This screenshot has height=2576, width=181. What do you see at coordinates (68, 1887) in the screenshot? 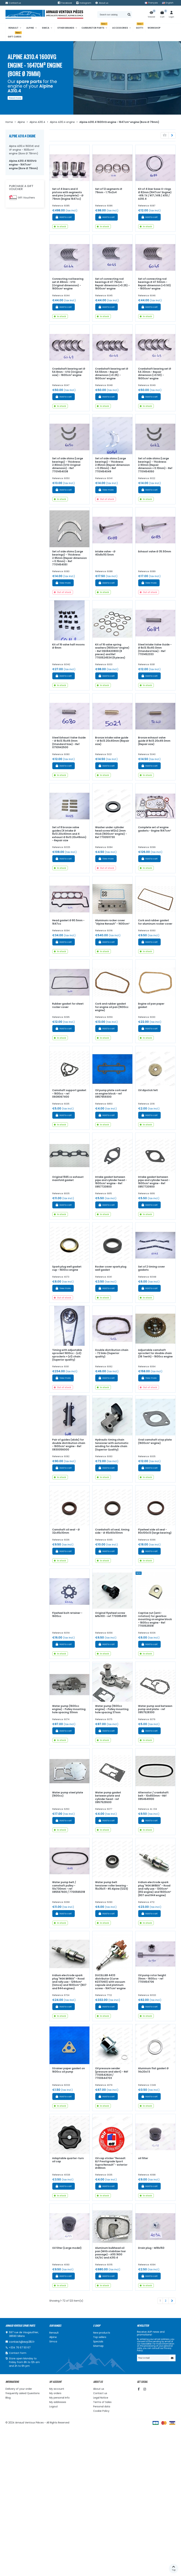
I see `Water pump belt / camshaft pulley - 10x730mm - ref 085567600 / 7700565018` at bounding box center [68, 1887].